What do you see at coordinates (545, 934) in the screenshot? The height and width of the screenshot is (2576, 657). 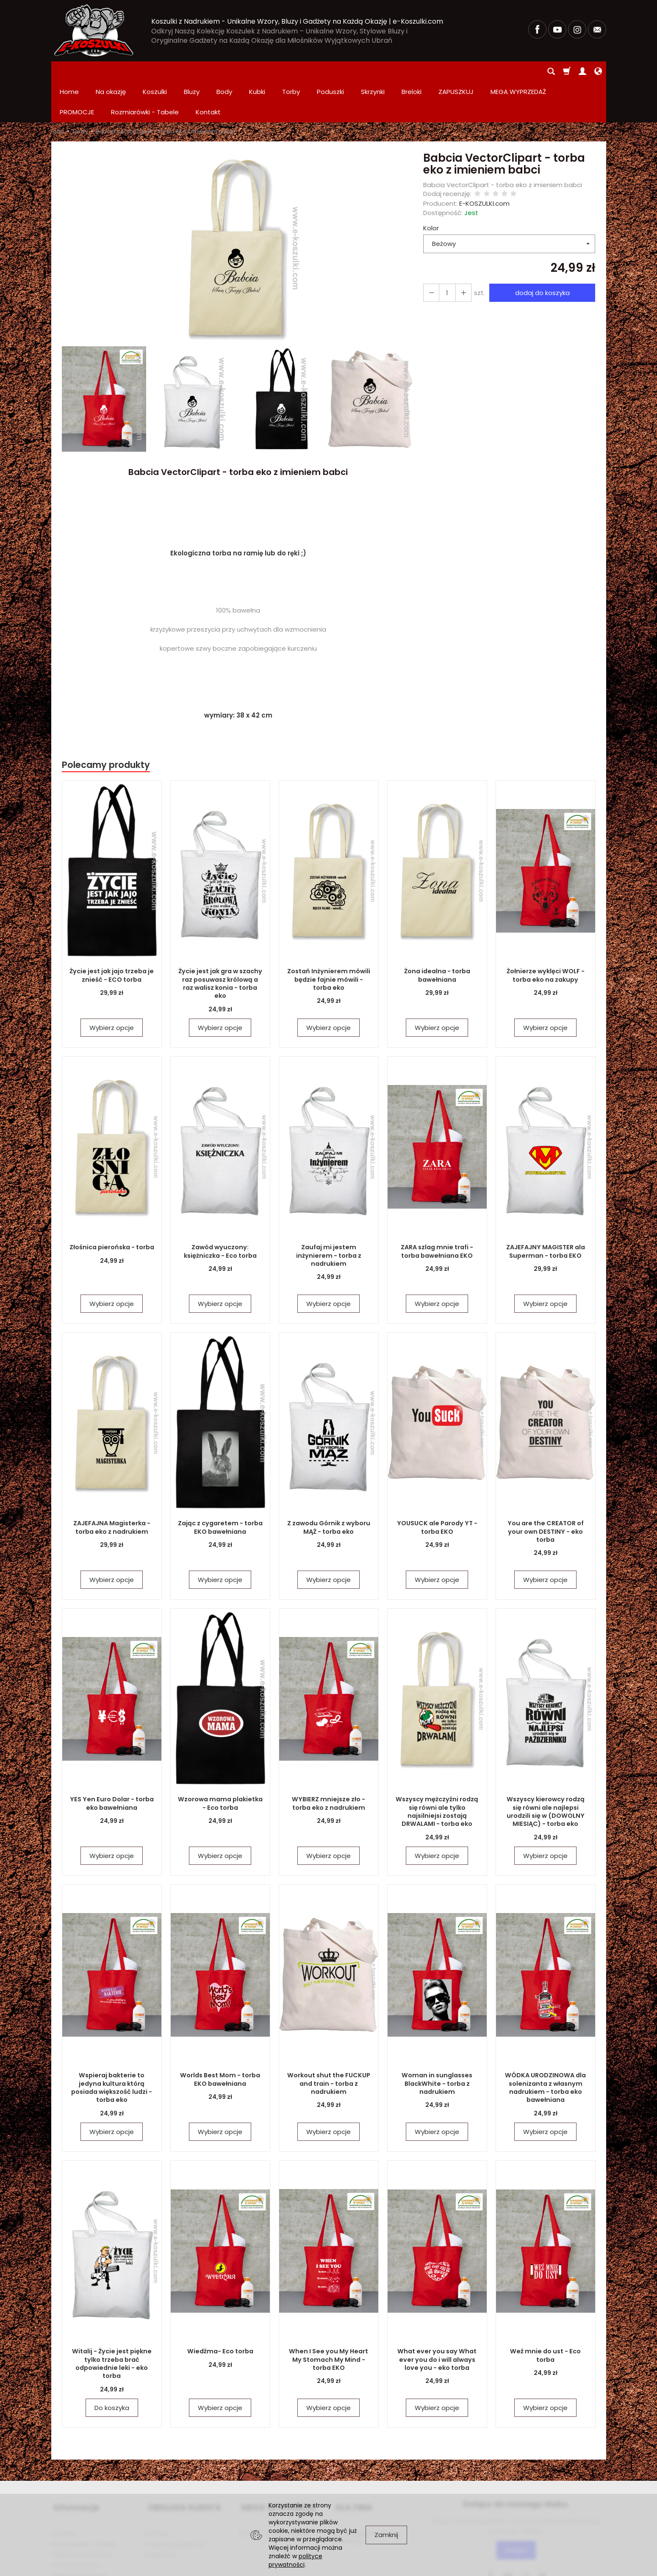 I see `Żołnierze wyklęci WOLF - torba eko na zakupy` at bounding box center [545, 934].